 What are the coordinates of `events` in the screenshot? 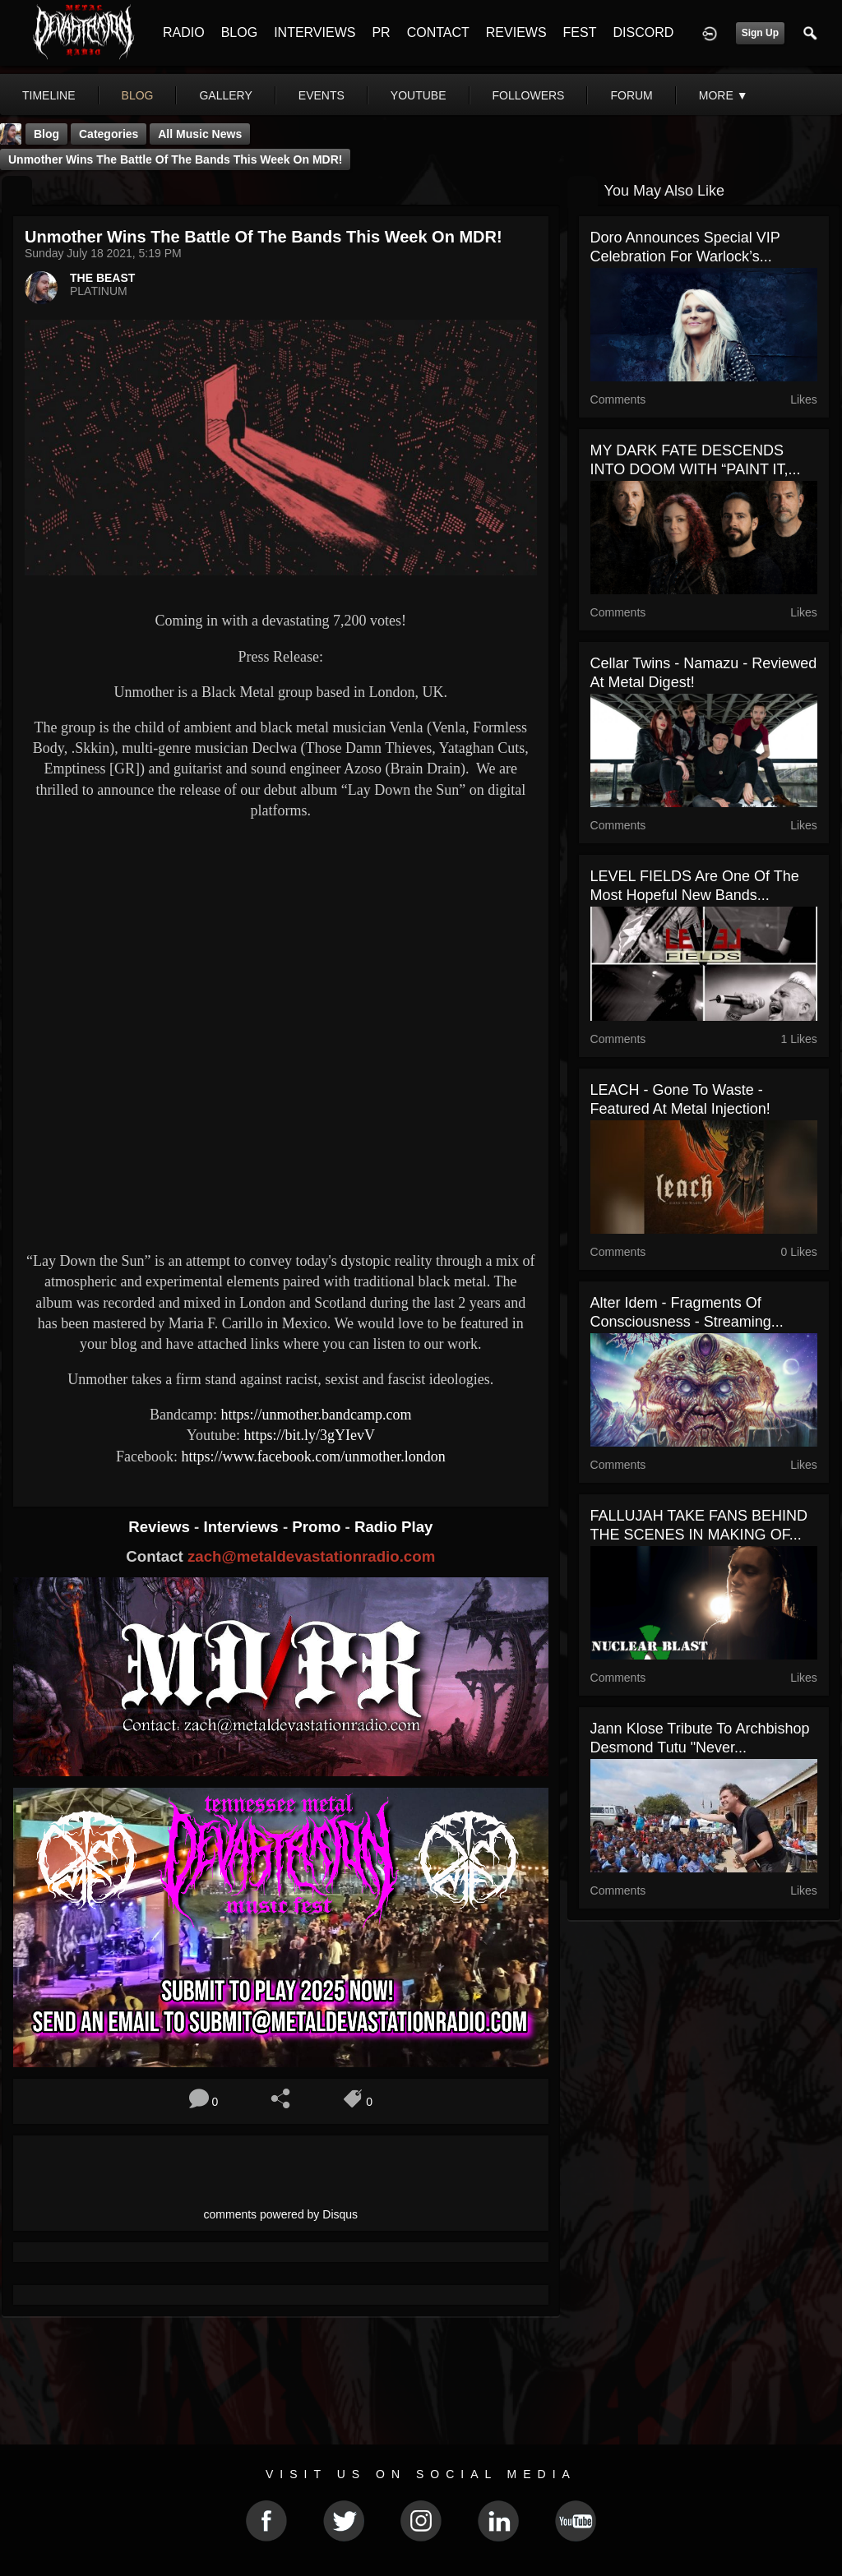 It's located at (321, 95).